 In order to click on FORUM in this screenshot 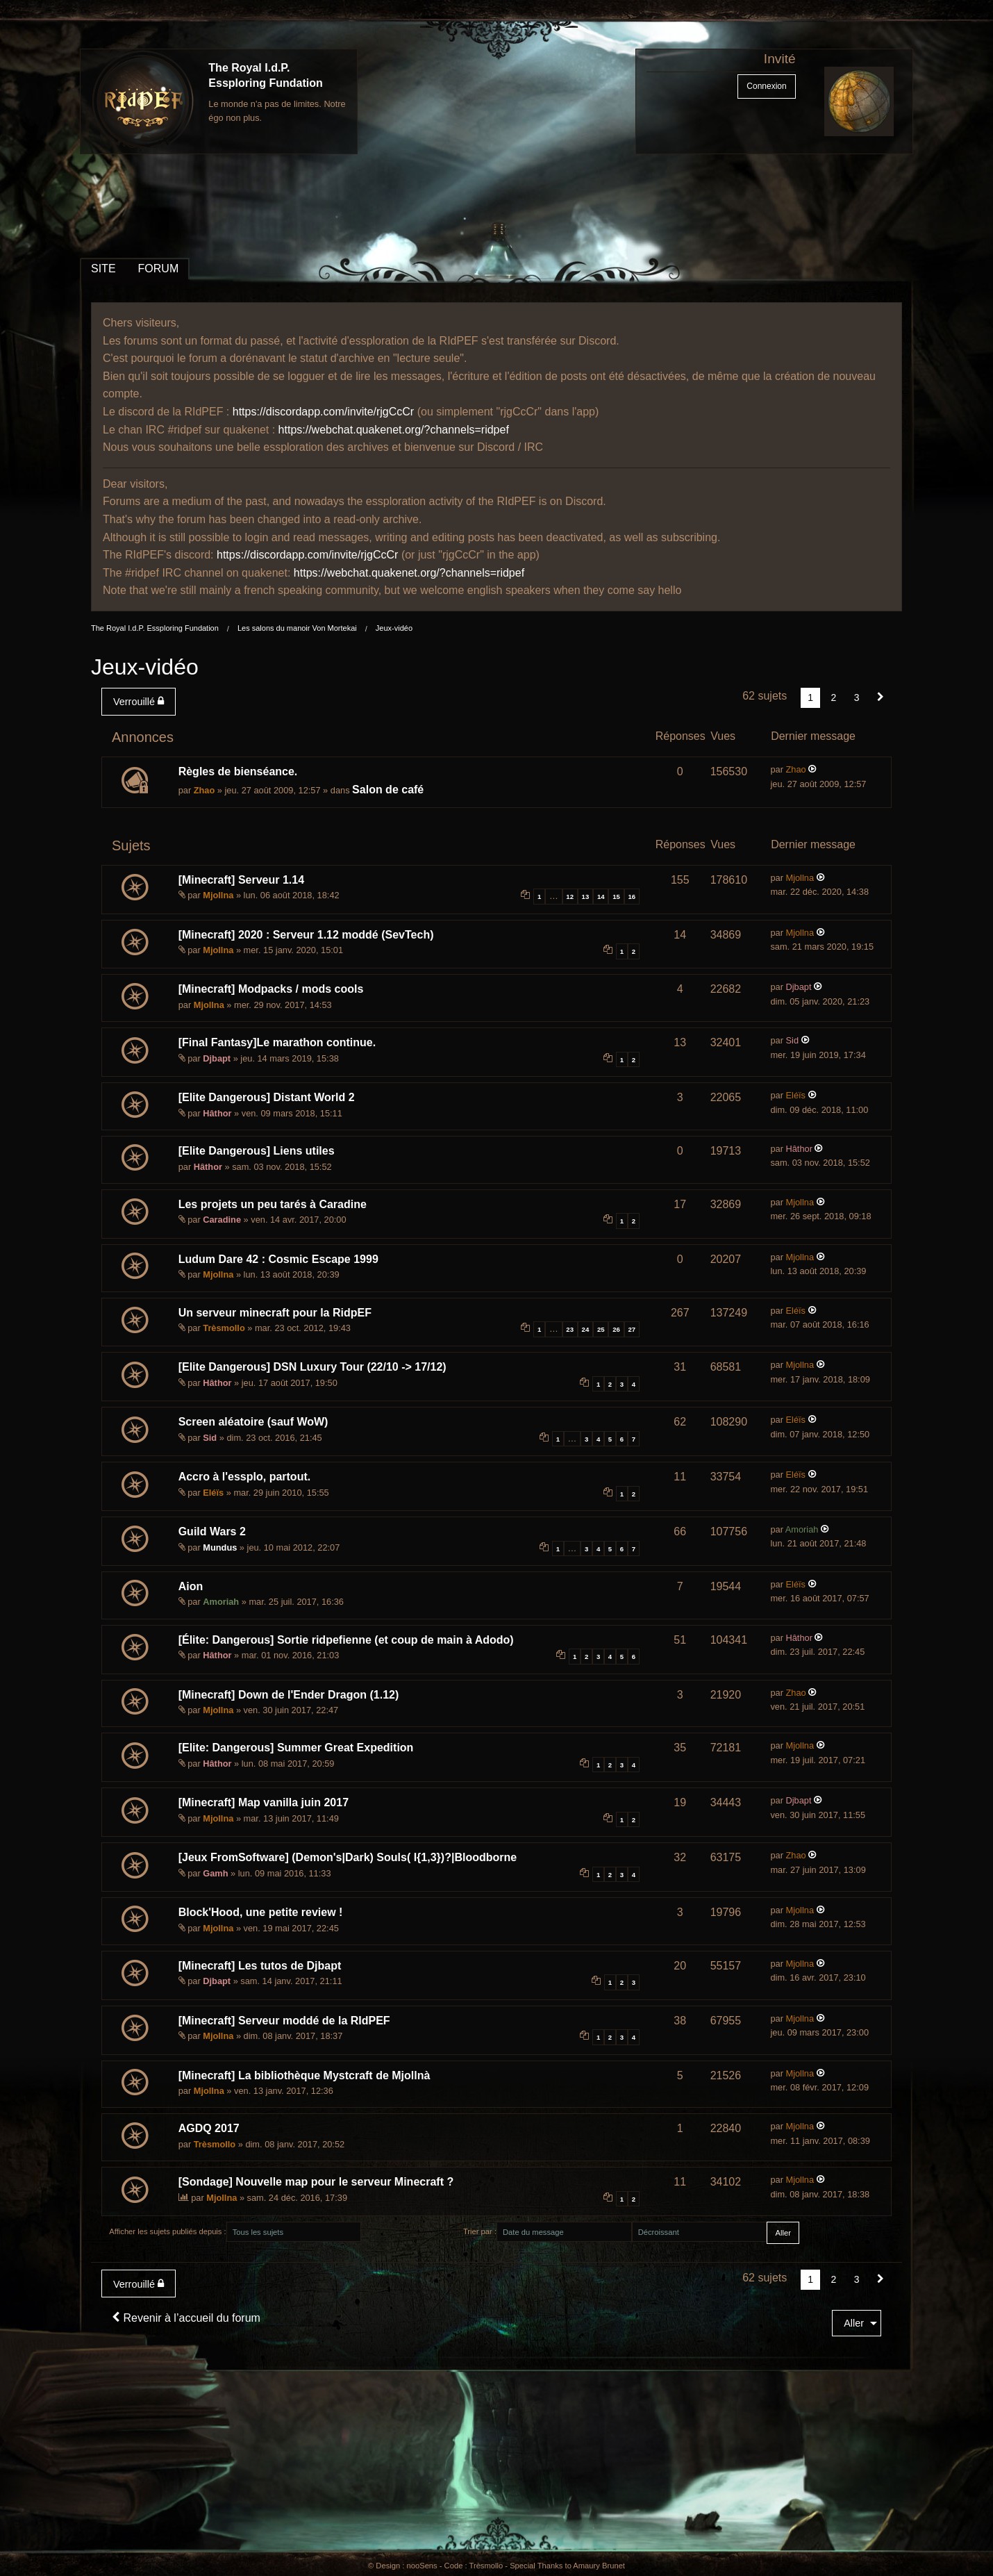, I will do `click(158, 268)`.